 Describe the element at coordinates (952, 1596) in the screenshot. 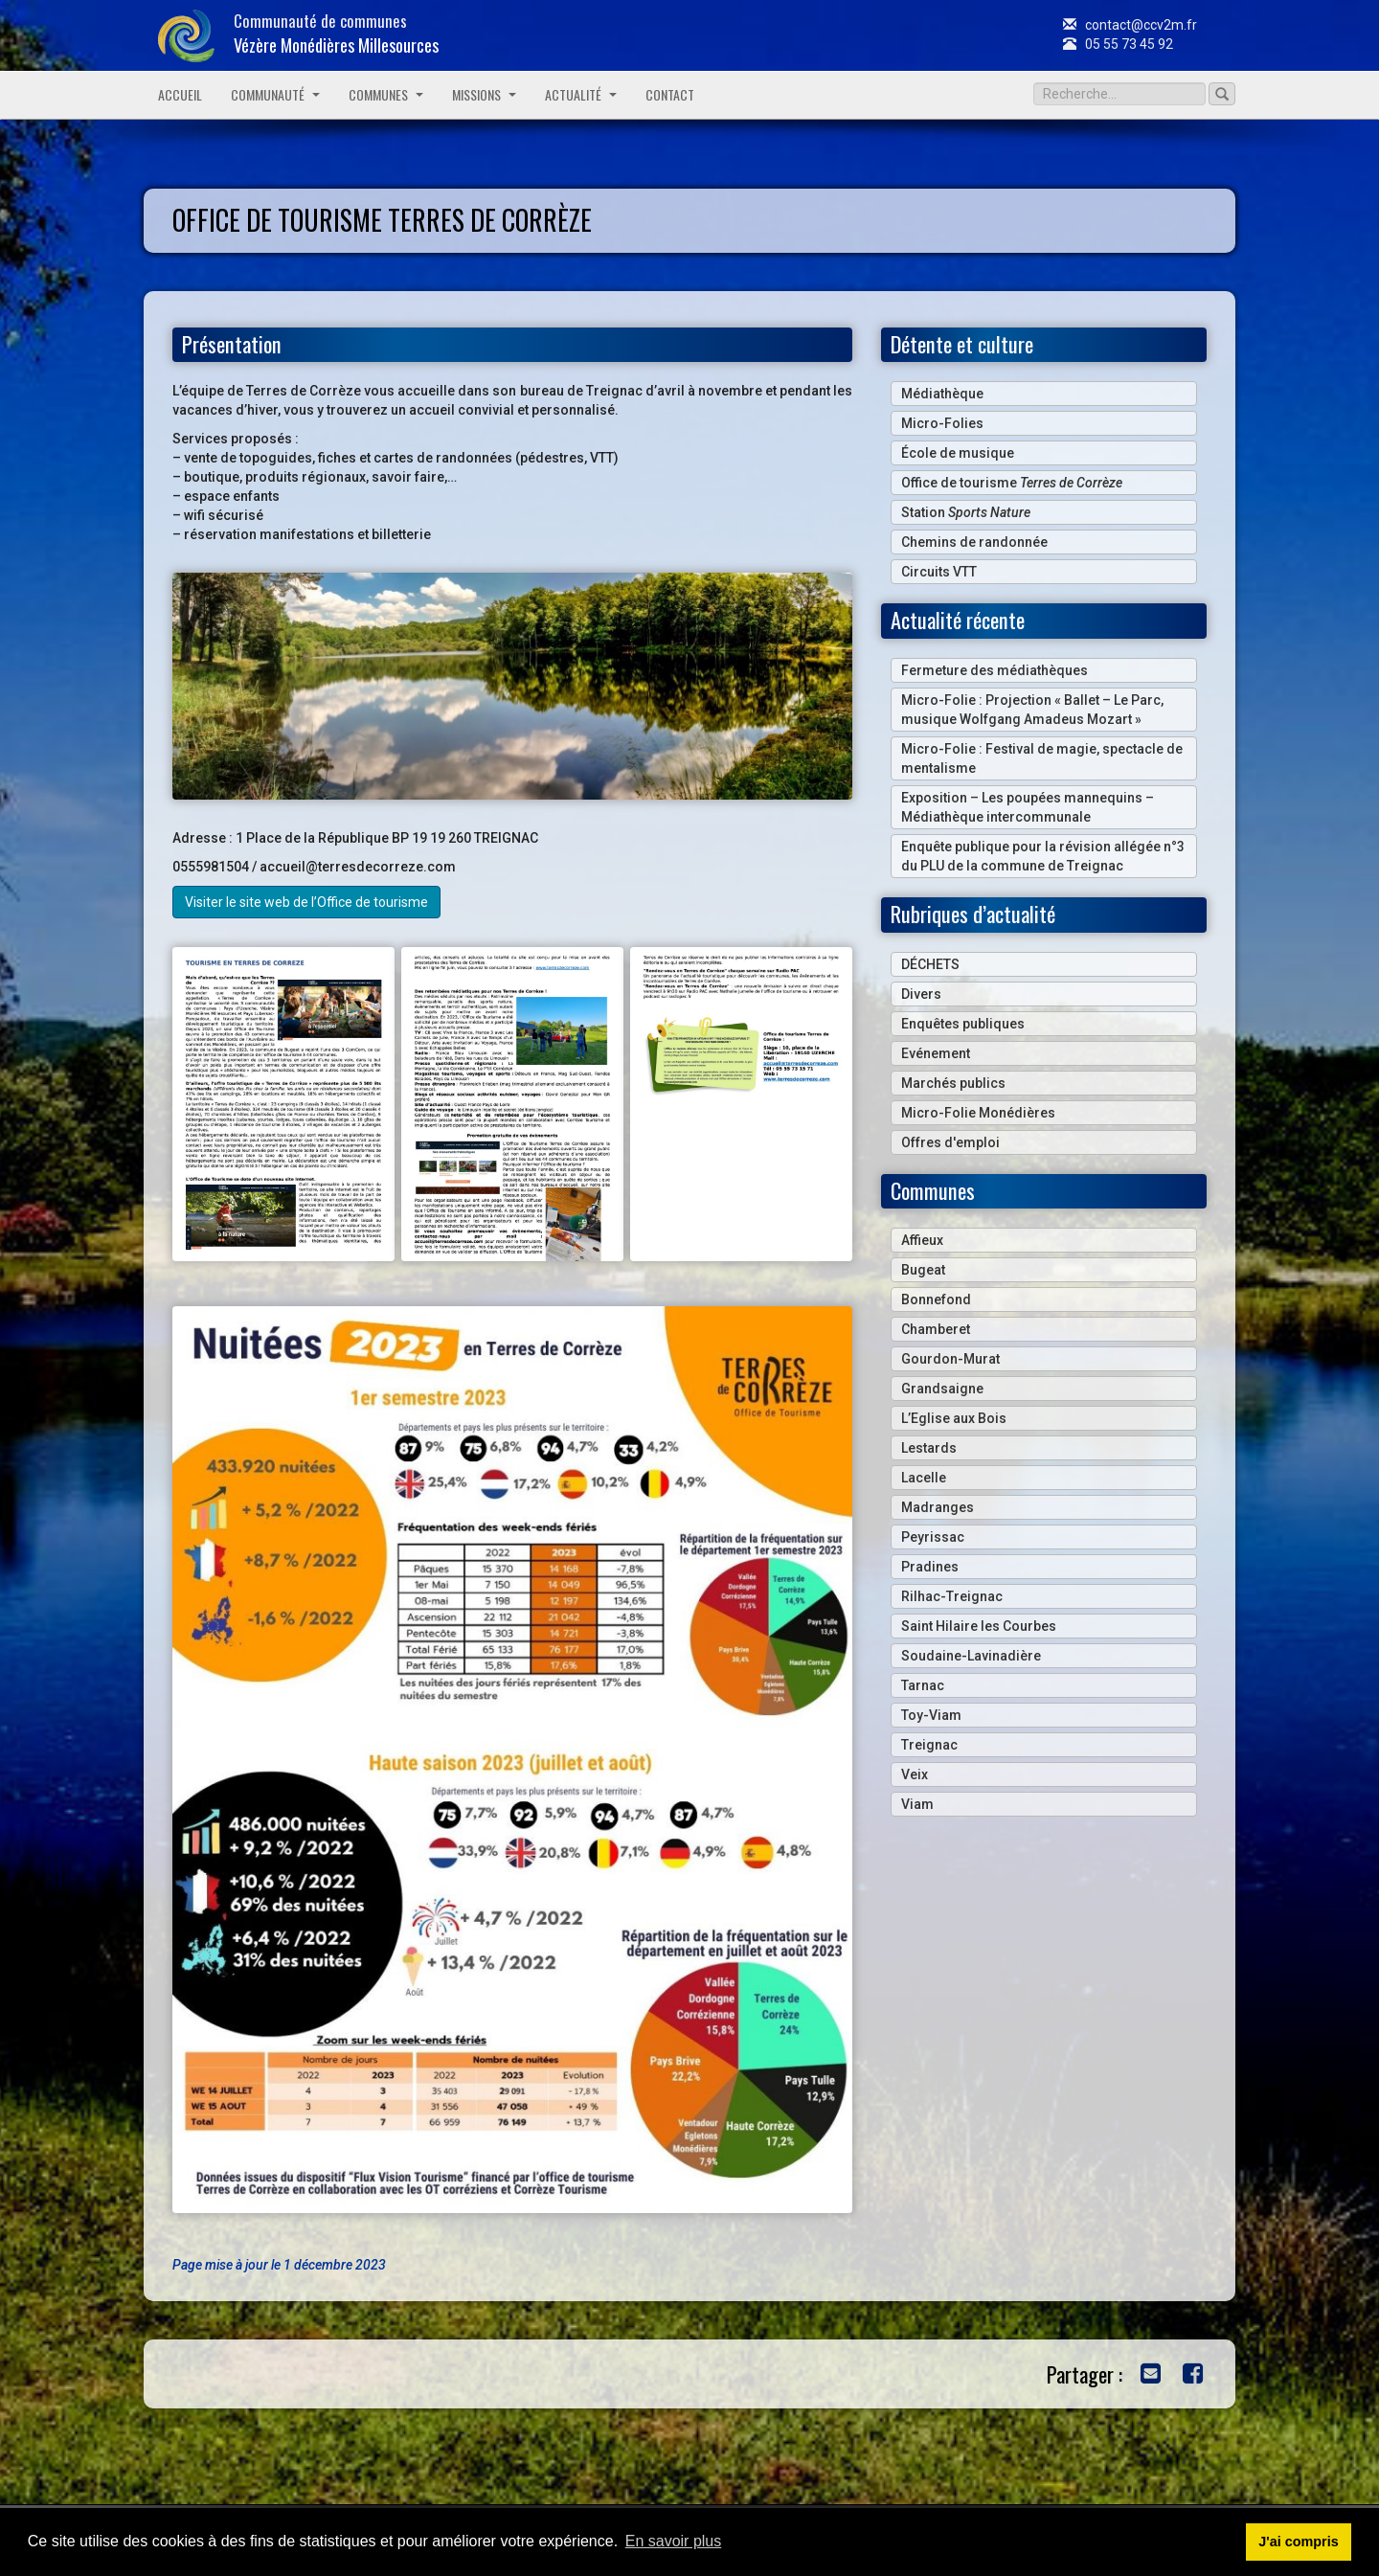

I see `Rilhac-Treignac` at that location.